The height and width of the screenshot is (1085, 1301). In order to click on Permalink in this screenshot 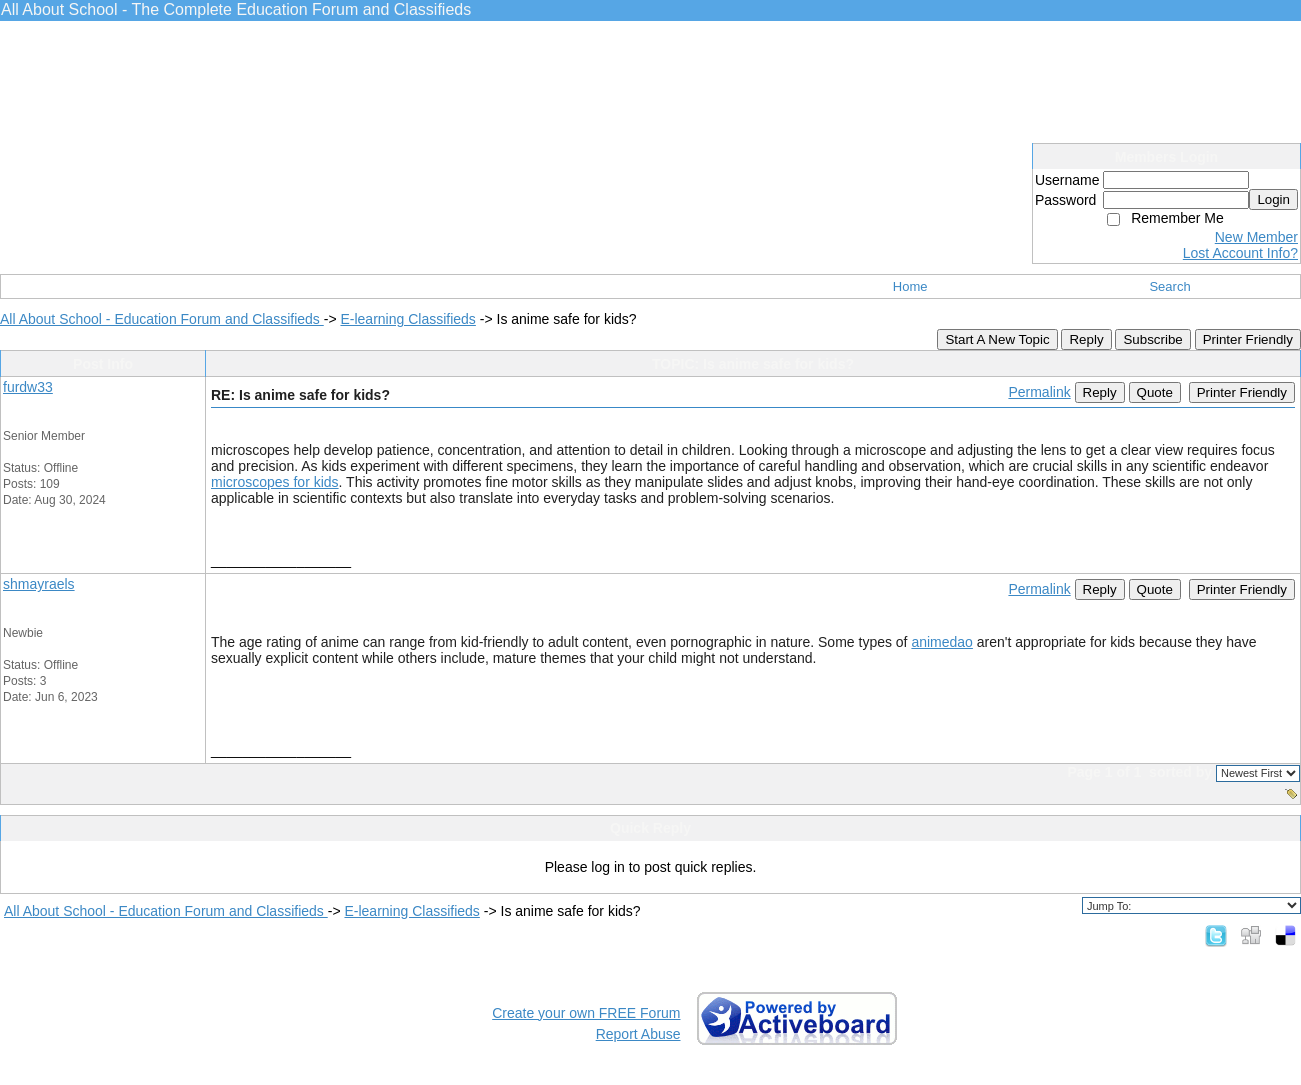, I will do `click(1039, 392)`.